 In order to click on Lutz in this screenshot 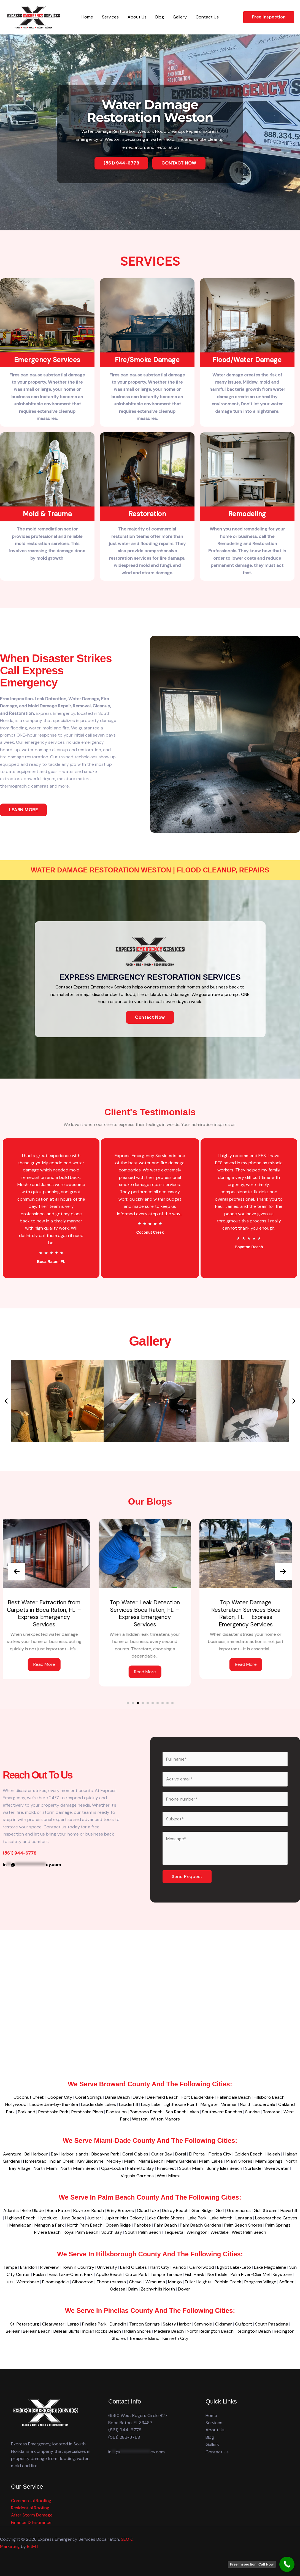, I will do `click(9, 2282)`.